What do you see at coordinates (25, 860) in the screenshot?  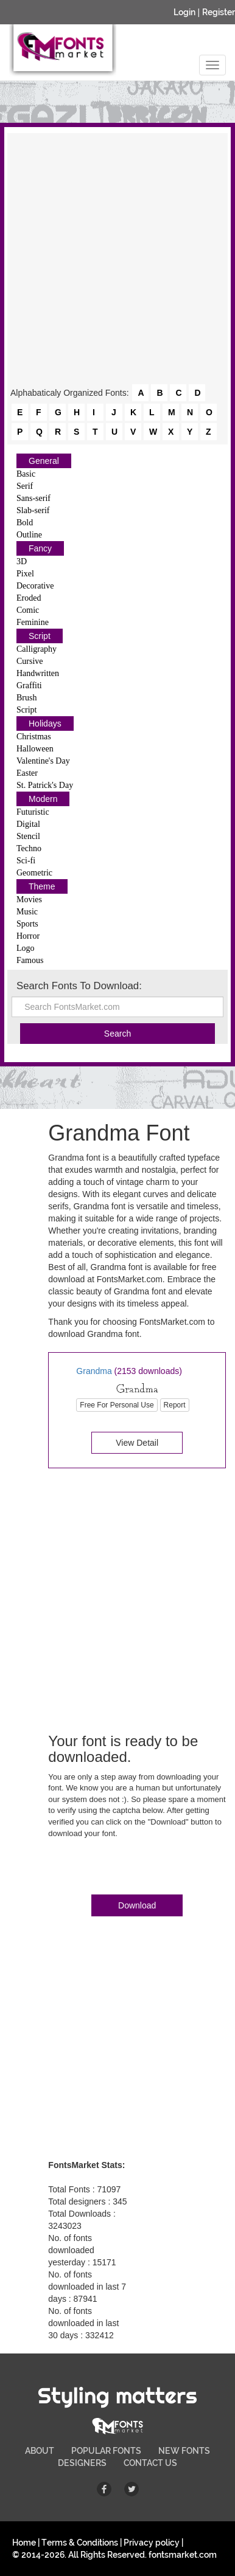 I see `Sci-fi` at bounding box center [25, 860].